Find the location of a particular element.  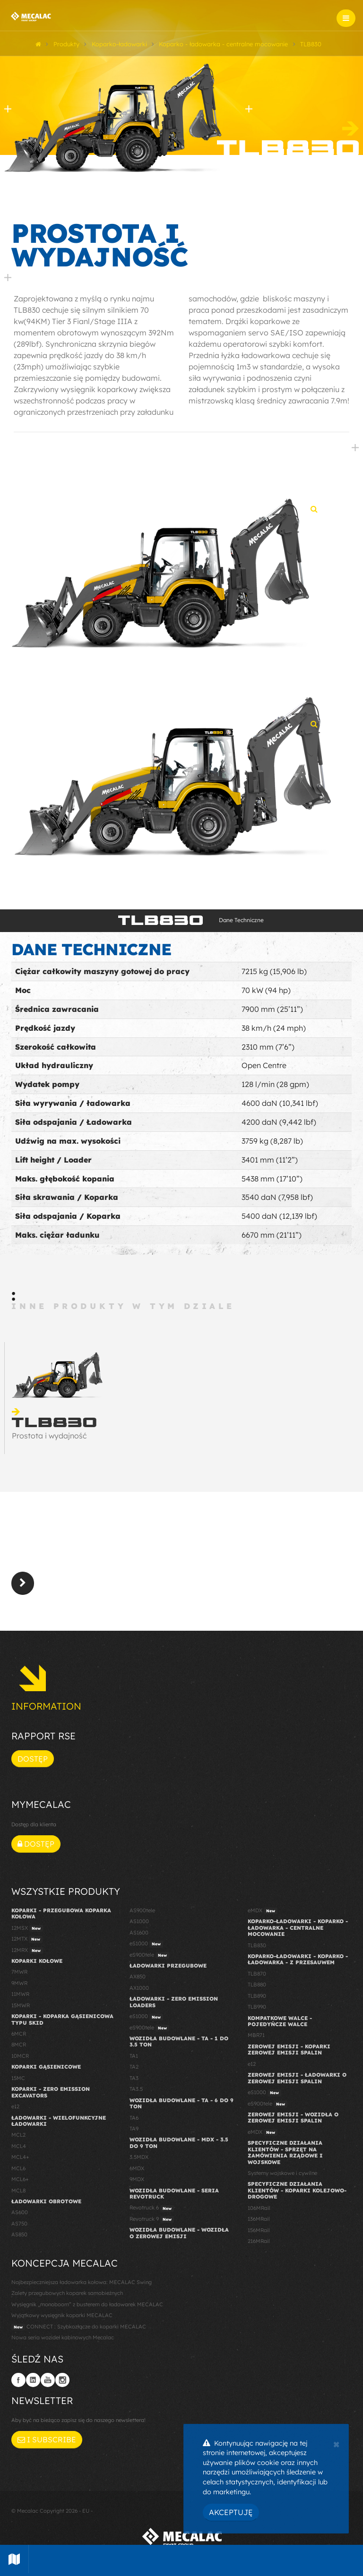

AS600 is located at coordinates (19, 2212).